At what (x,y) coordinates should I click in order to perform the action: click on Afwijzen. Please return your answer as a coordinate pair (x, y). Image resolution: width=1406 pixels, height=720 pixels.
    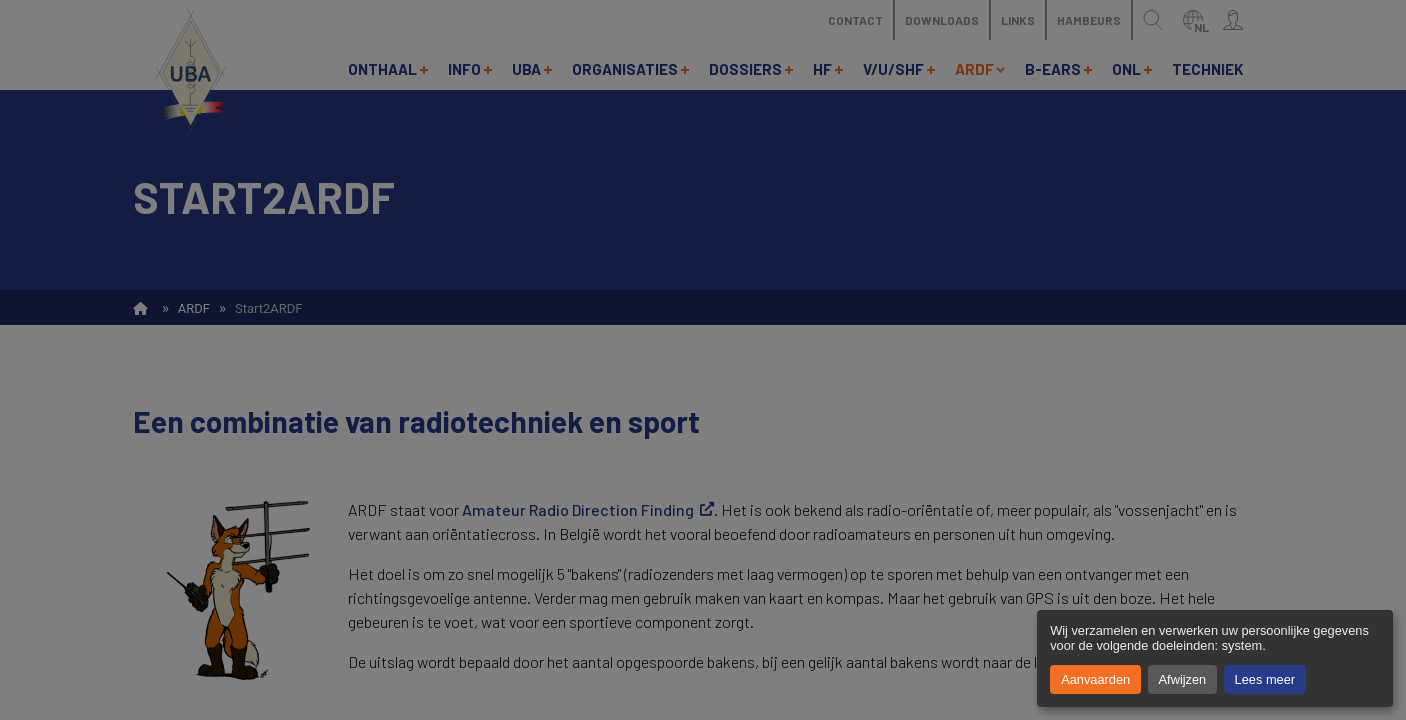
    Looking at the image, I should click on (1183, 679).